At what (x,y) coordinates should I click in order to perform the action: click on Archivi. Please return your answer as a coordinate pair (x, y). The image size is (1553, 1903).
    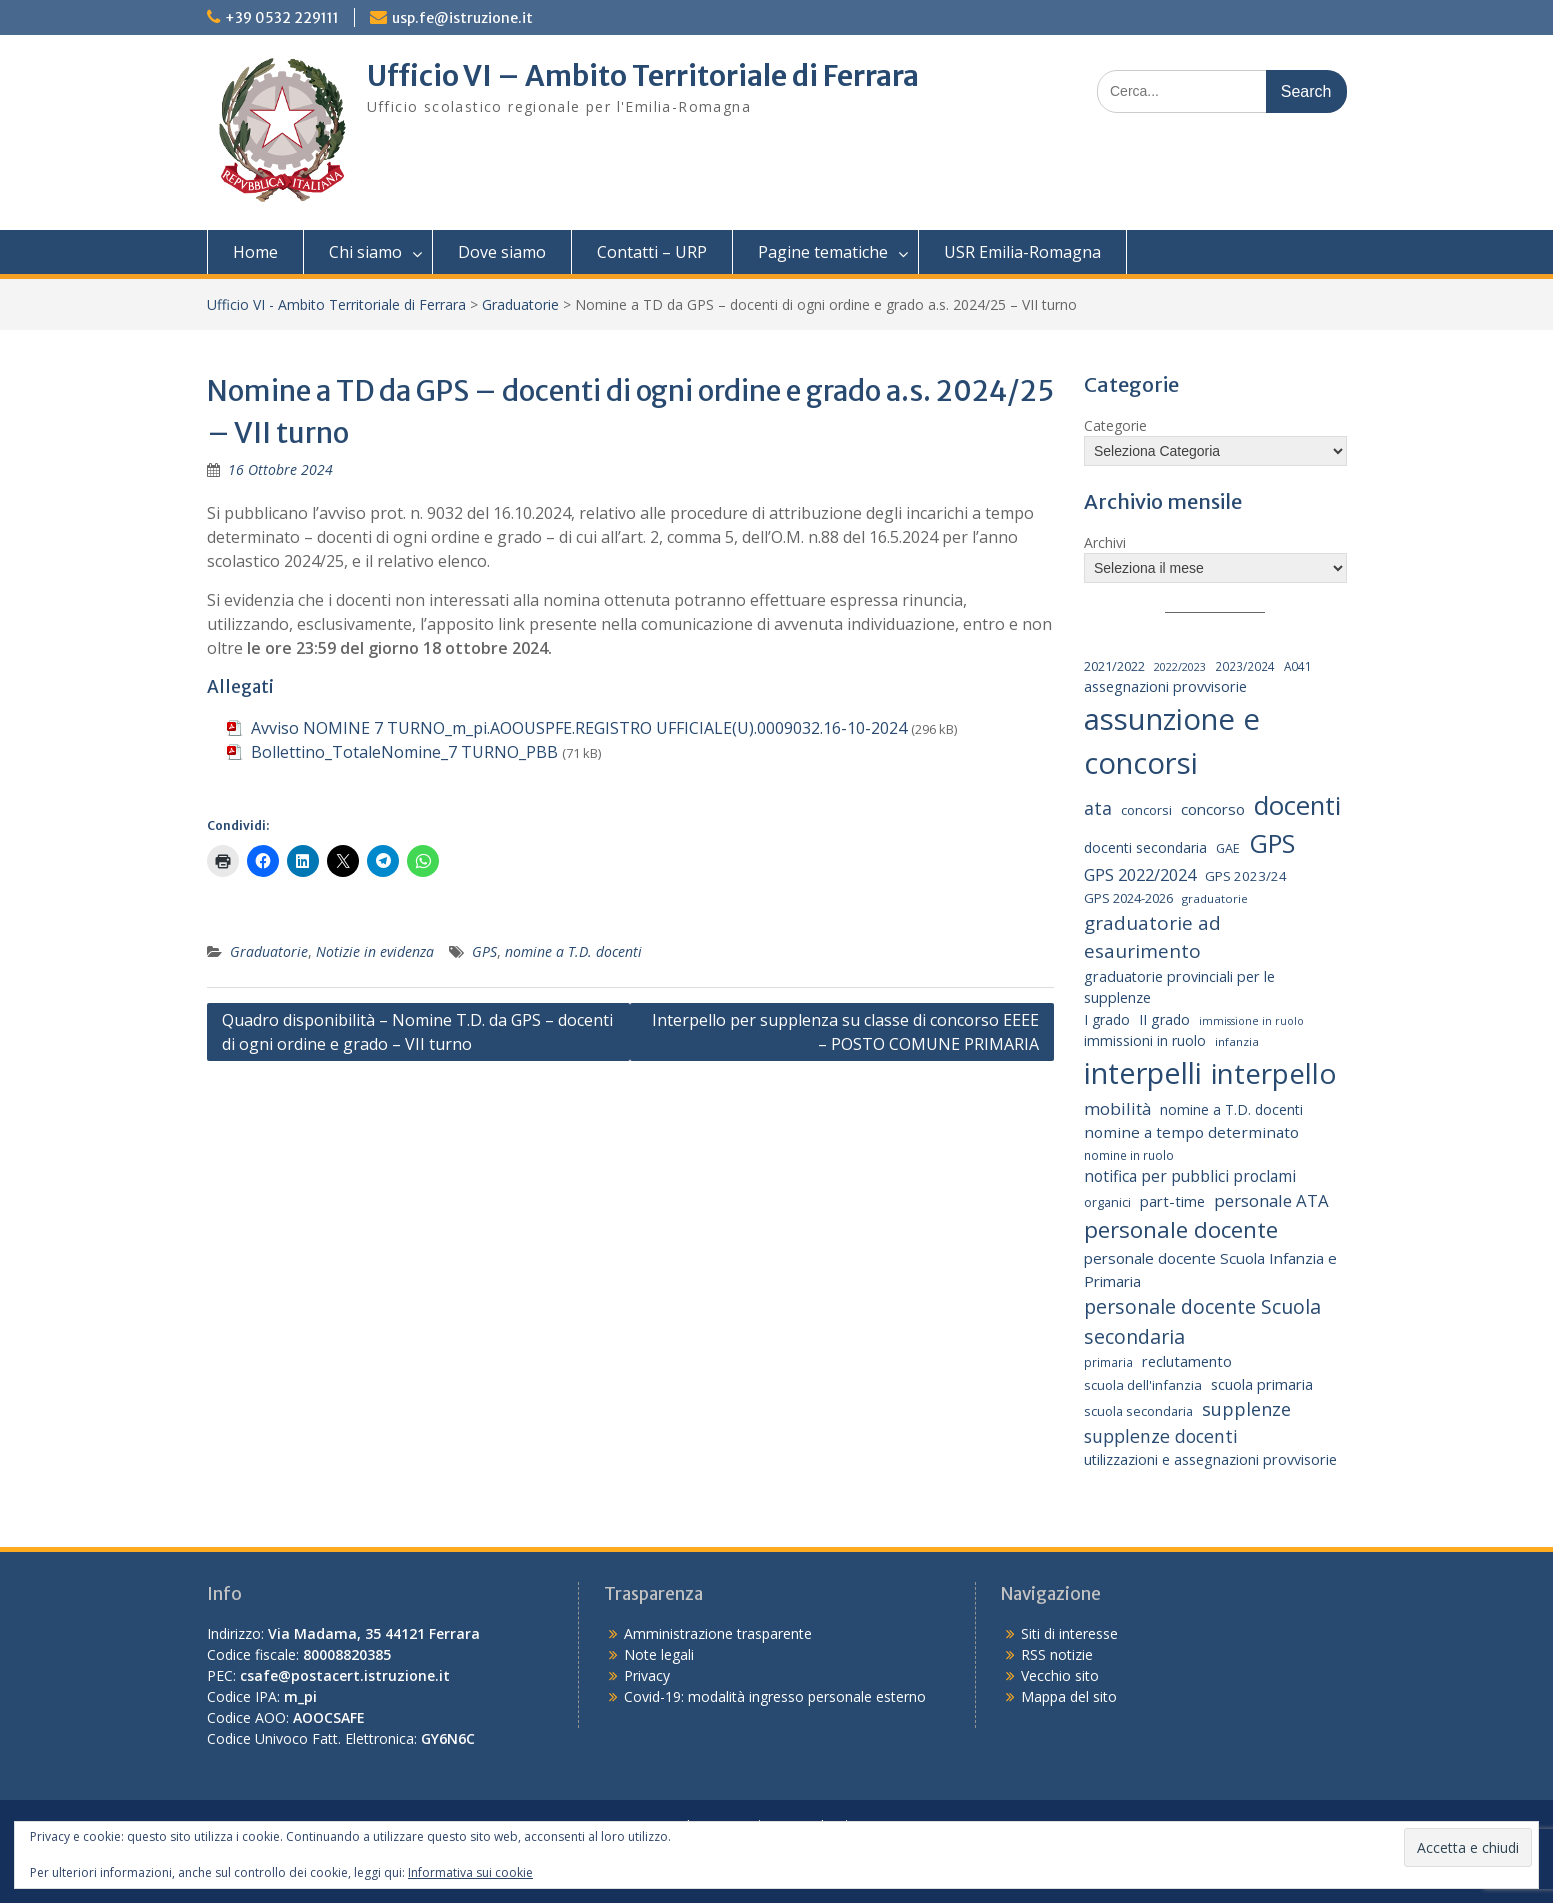
    Looking at the image, I should click on (1105, 542).